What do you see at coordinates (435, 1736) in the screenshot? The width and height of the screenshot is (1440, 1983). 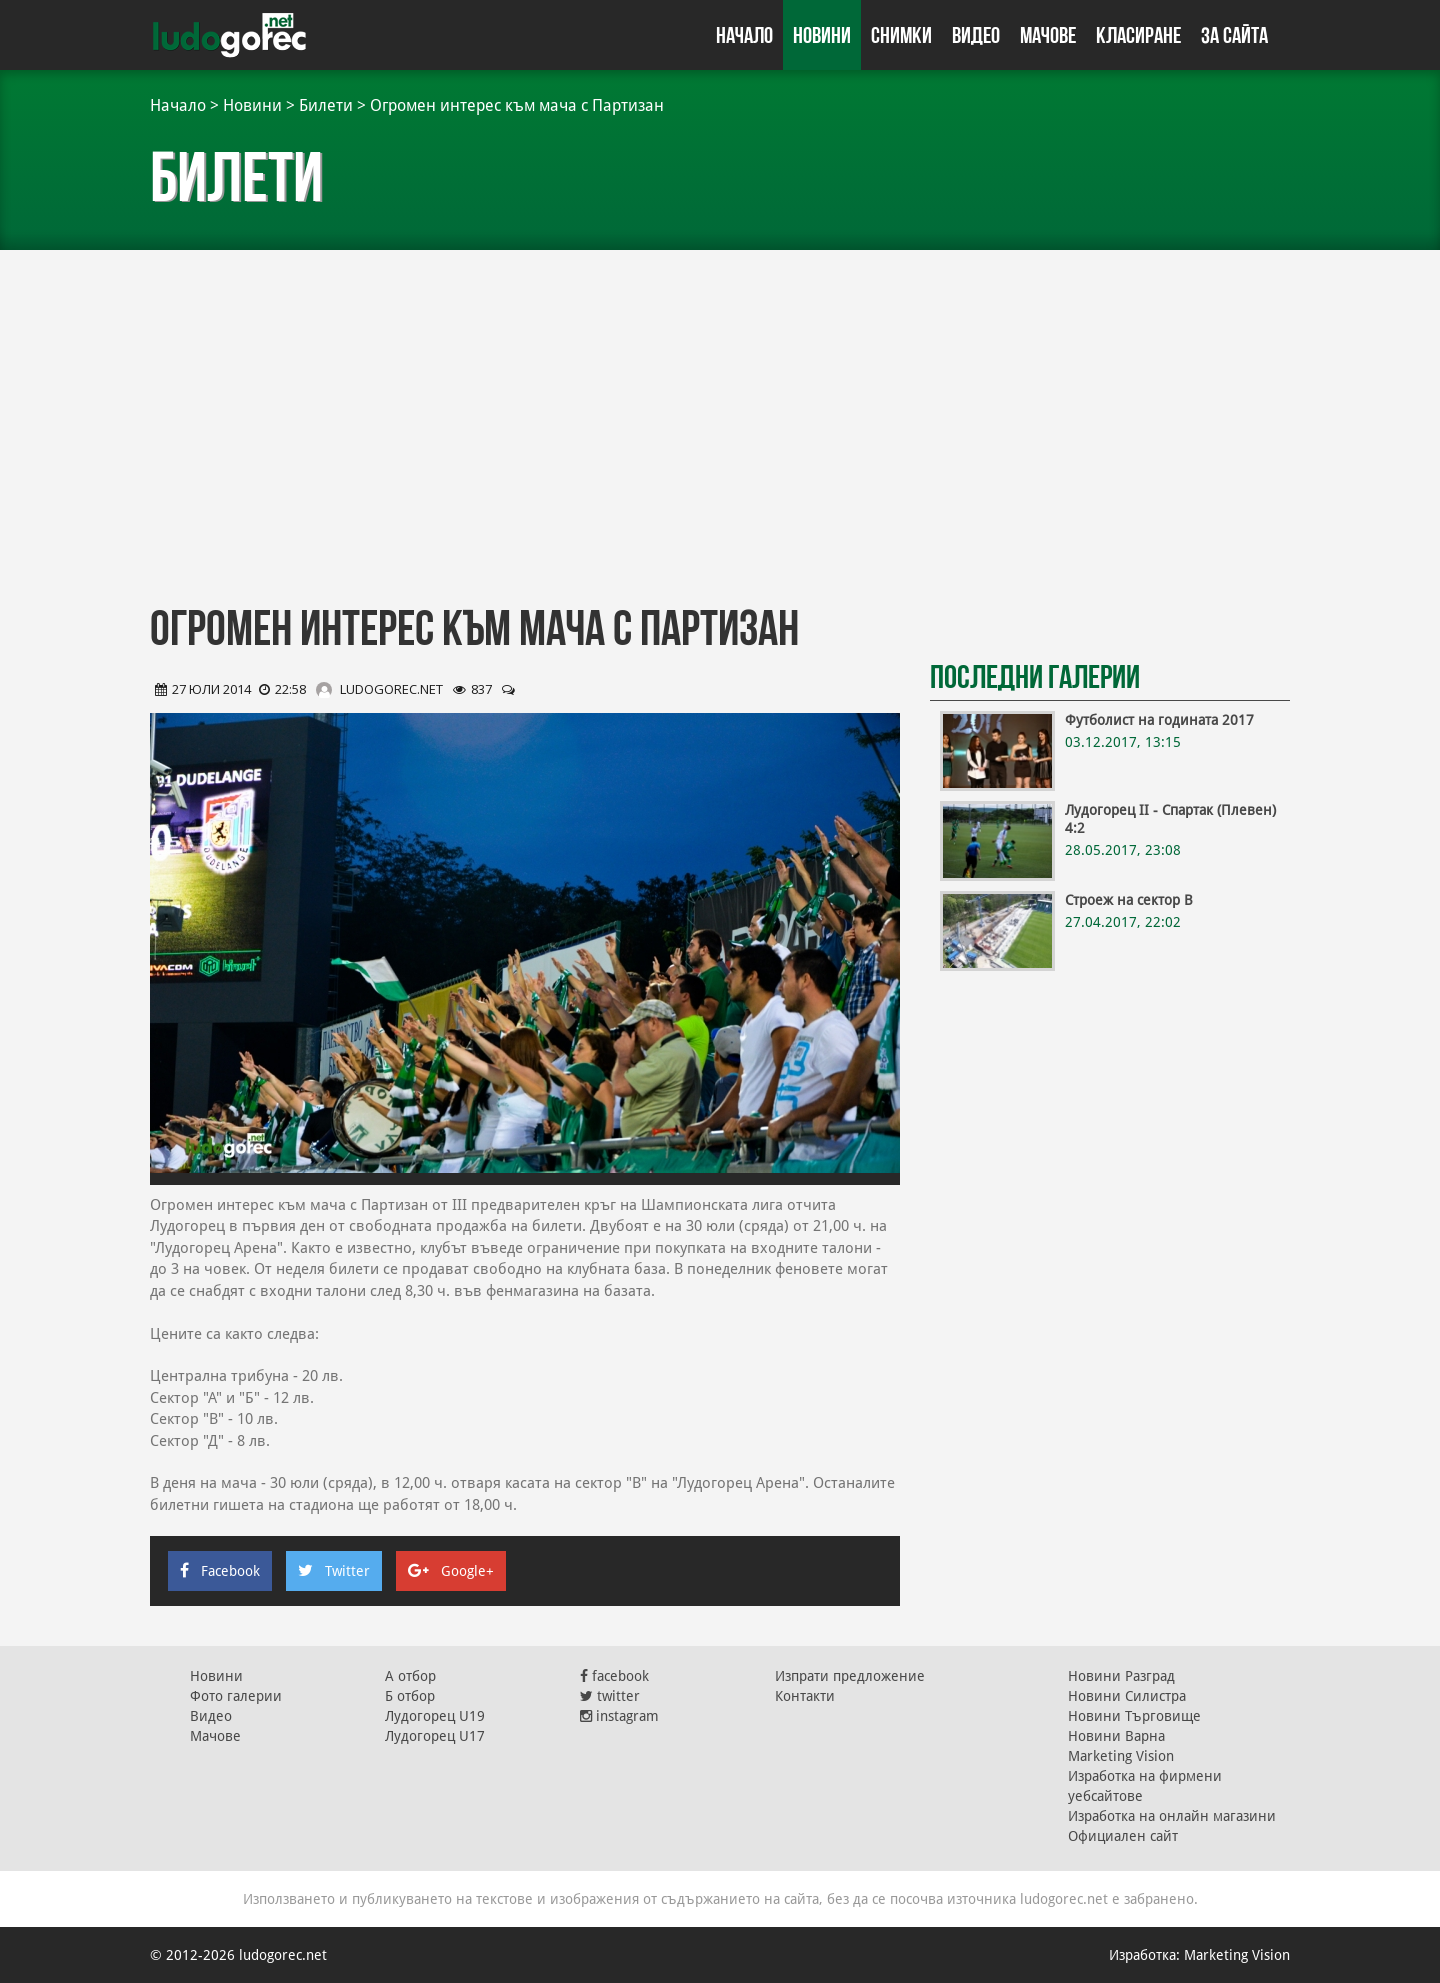 I see `Лудогорец U17` at bounding box center [435, 1736].